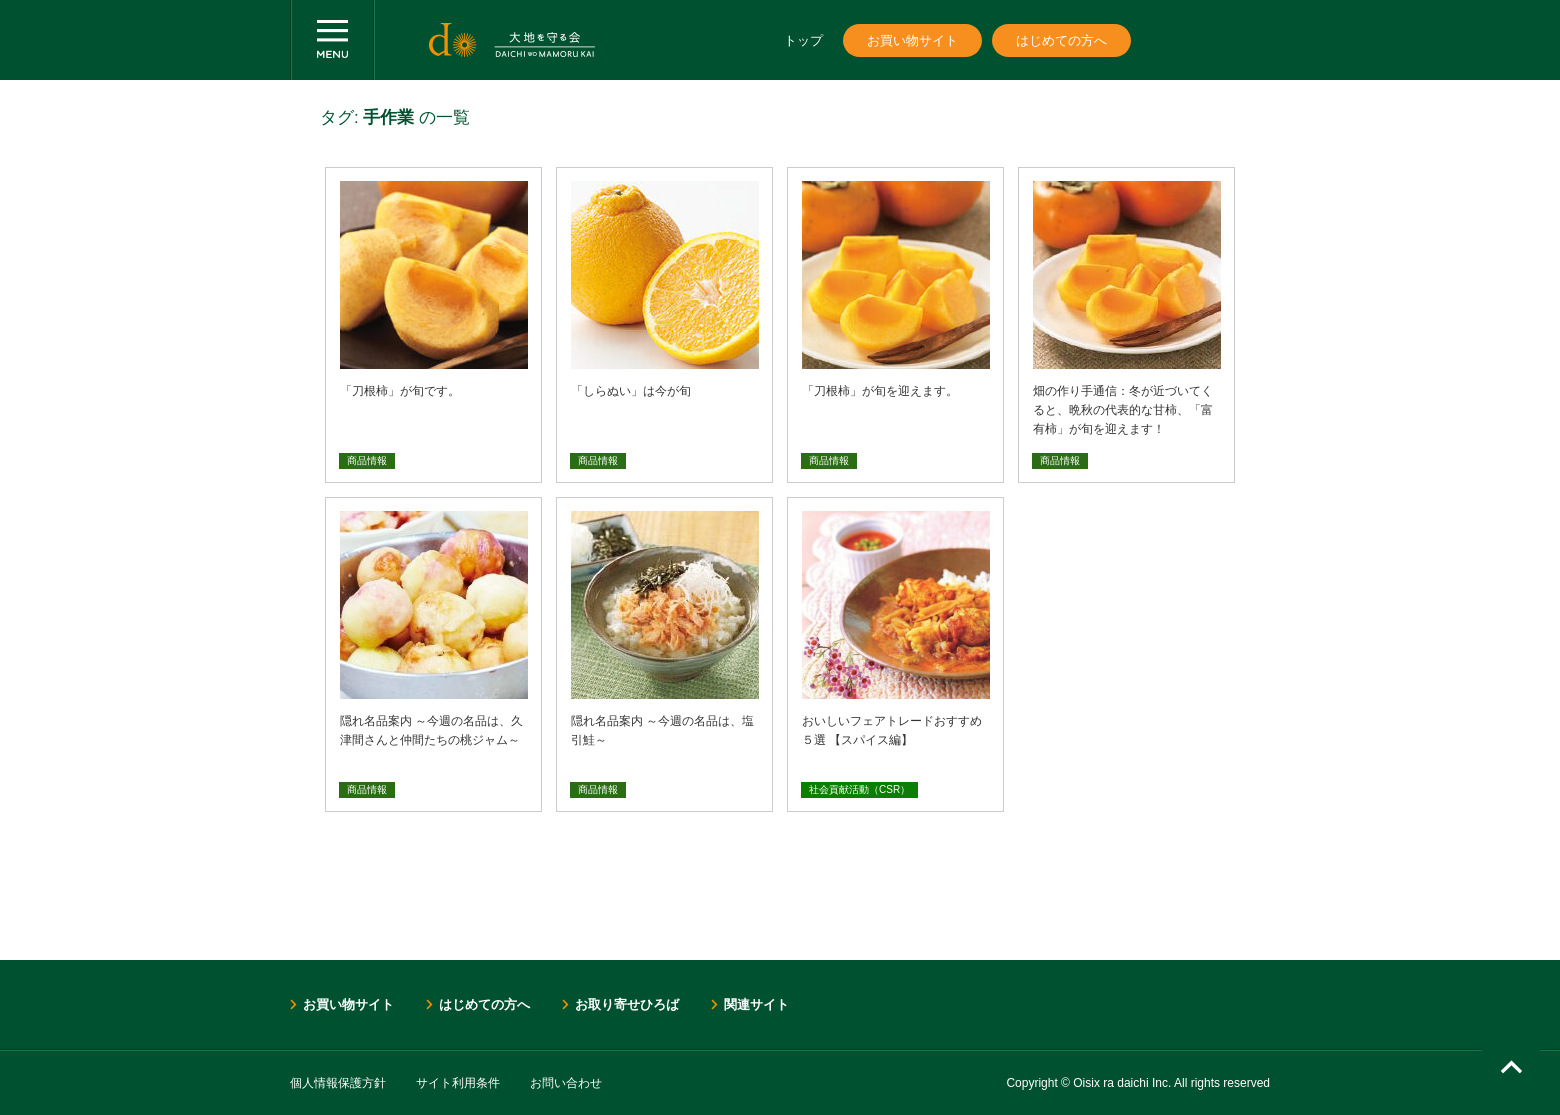 The height and width of the screenshot is (1115, 1560). I want to click on 関連サイト, so click(756, 1004).